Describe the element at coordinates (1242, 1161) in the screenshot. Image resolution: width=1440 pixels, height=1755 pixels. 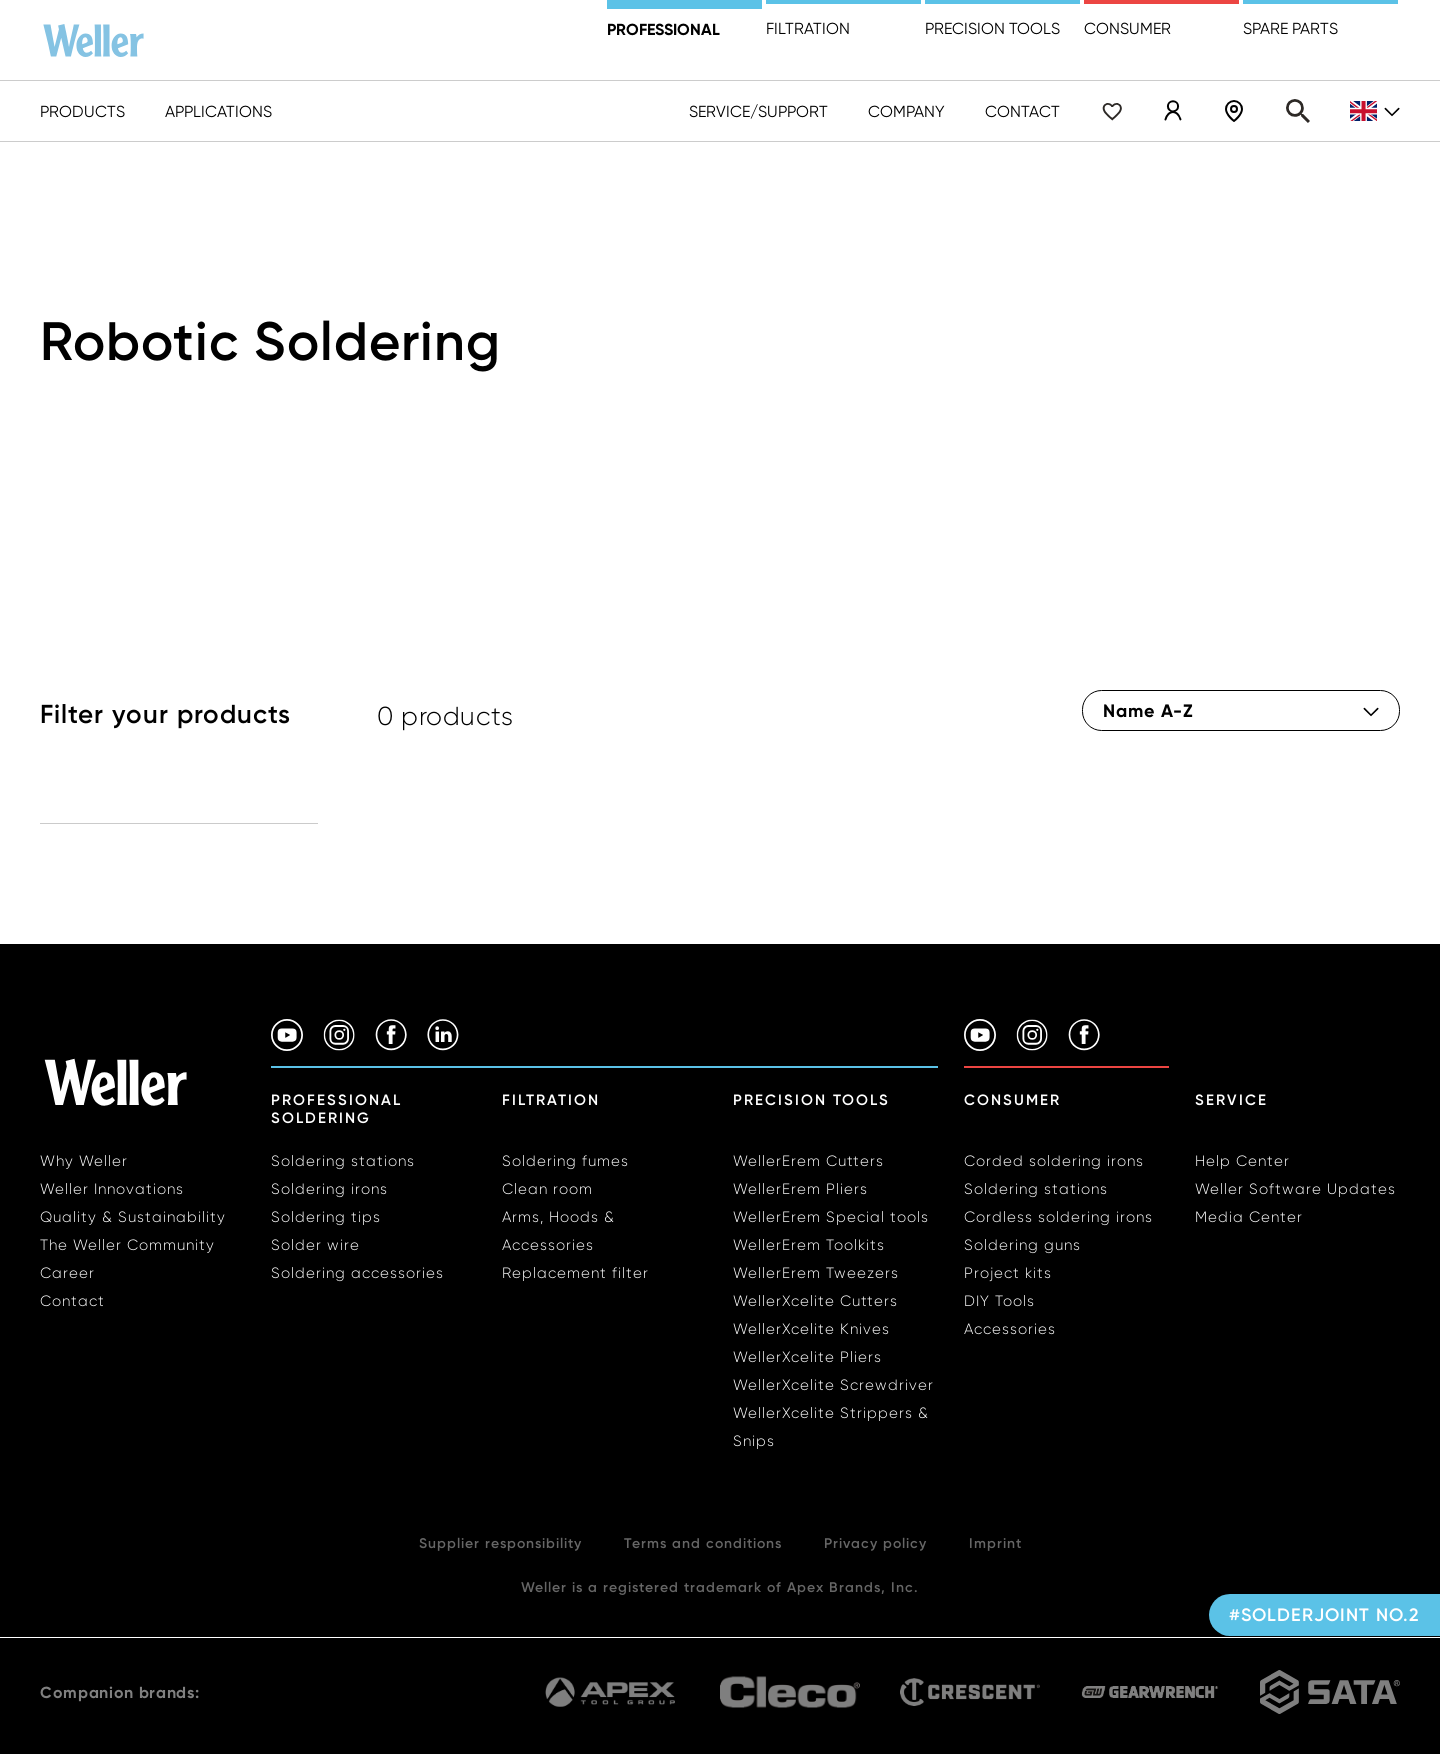
I see `Help Center` at that location.